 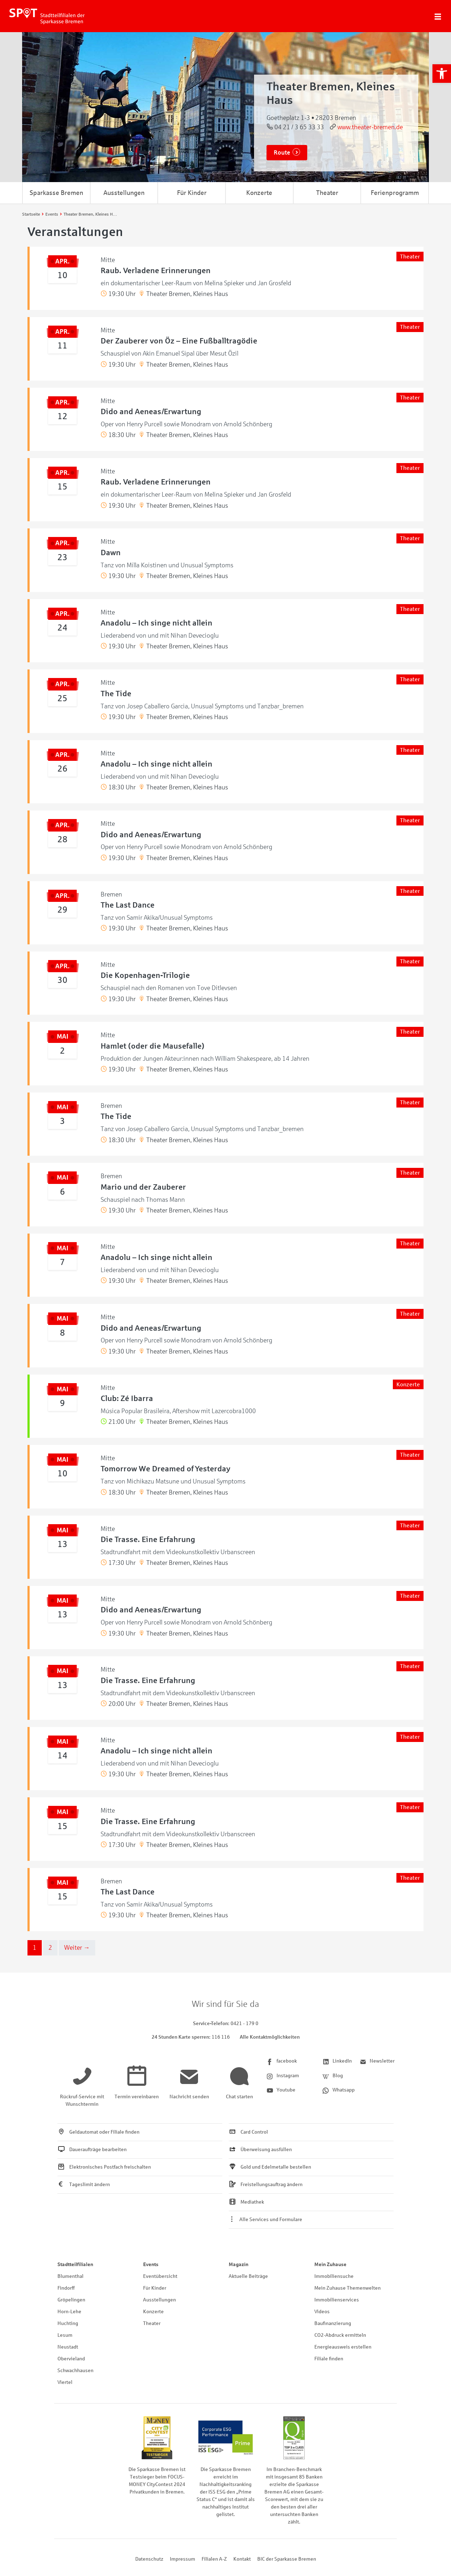 I want to click on Videos [link], so click(x=322, y=2311).